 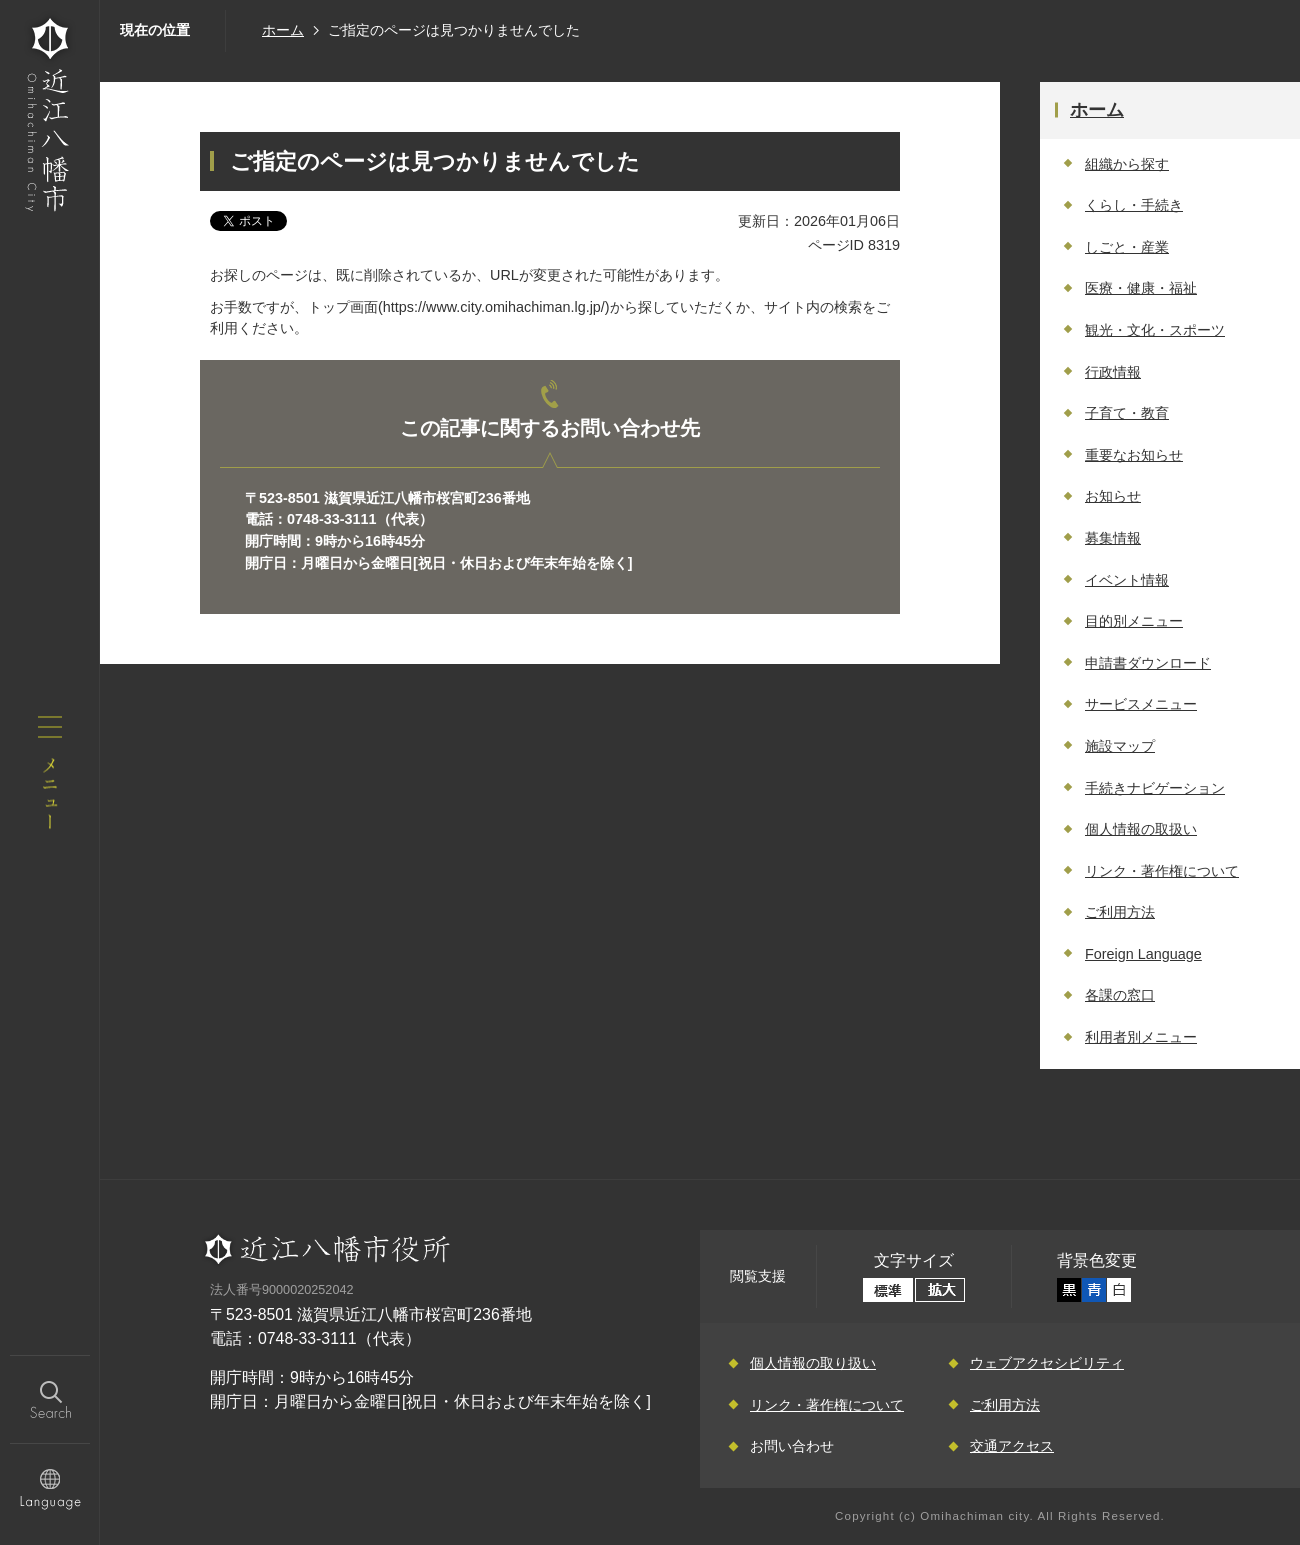 What do you see at coordinates (1141, 704) in the screenshot?
I see `サービスメニュー` at bounding box center [1141, 704].